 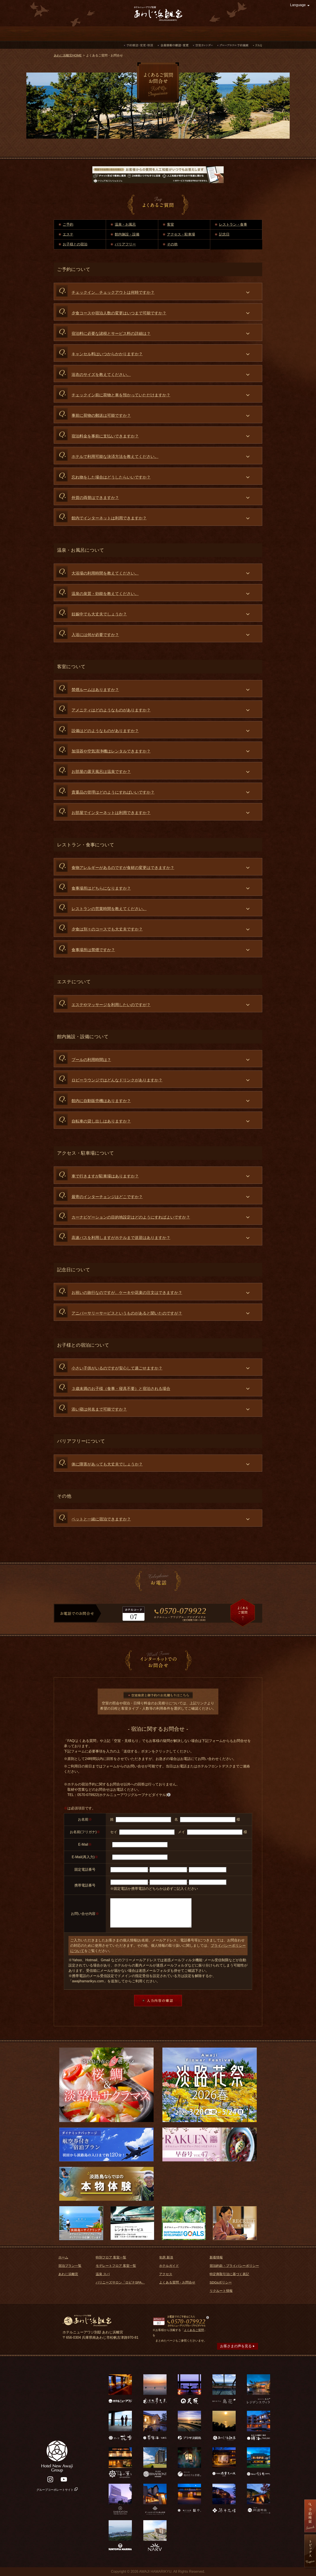 What do you see at coordinates (221, 2291) in the screenshot?
I see `リクルート情報` at bounding box center [221, 2291].